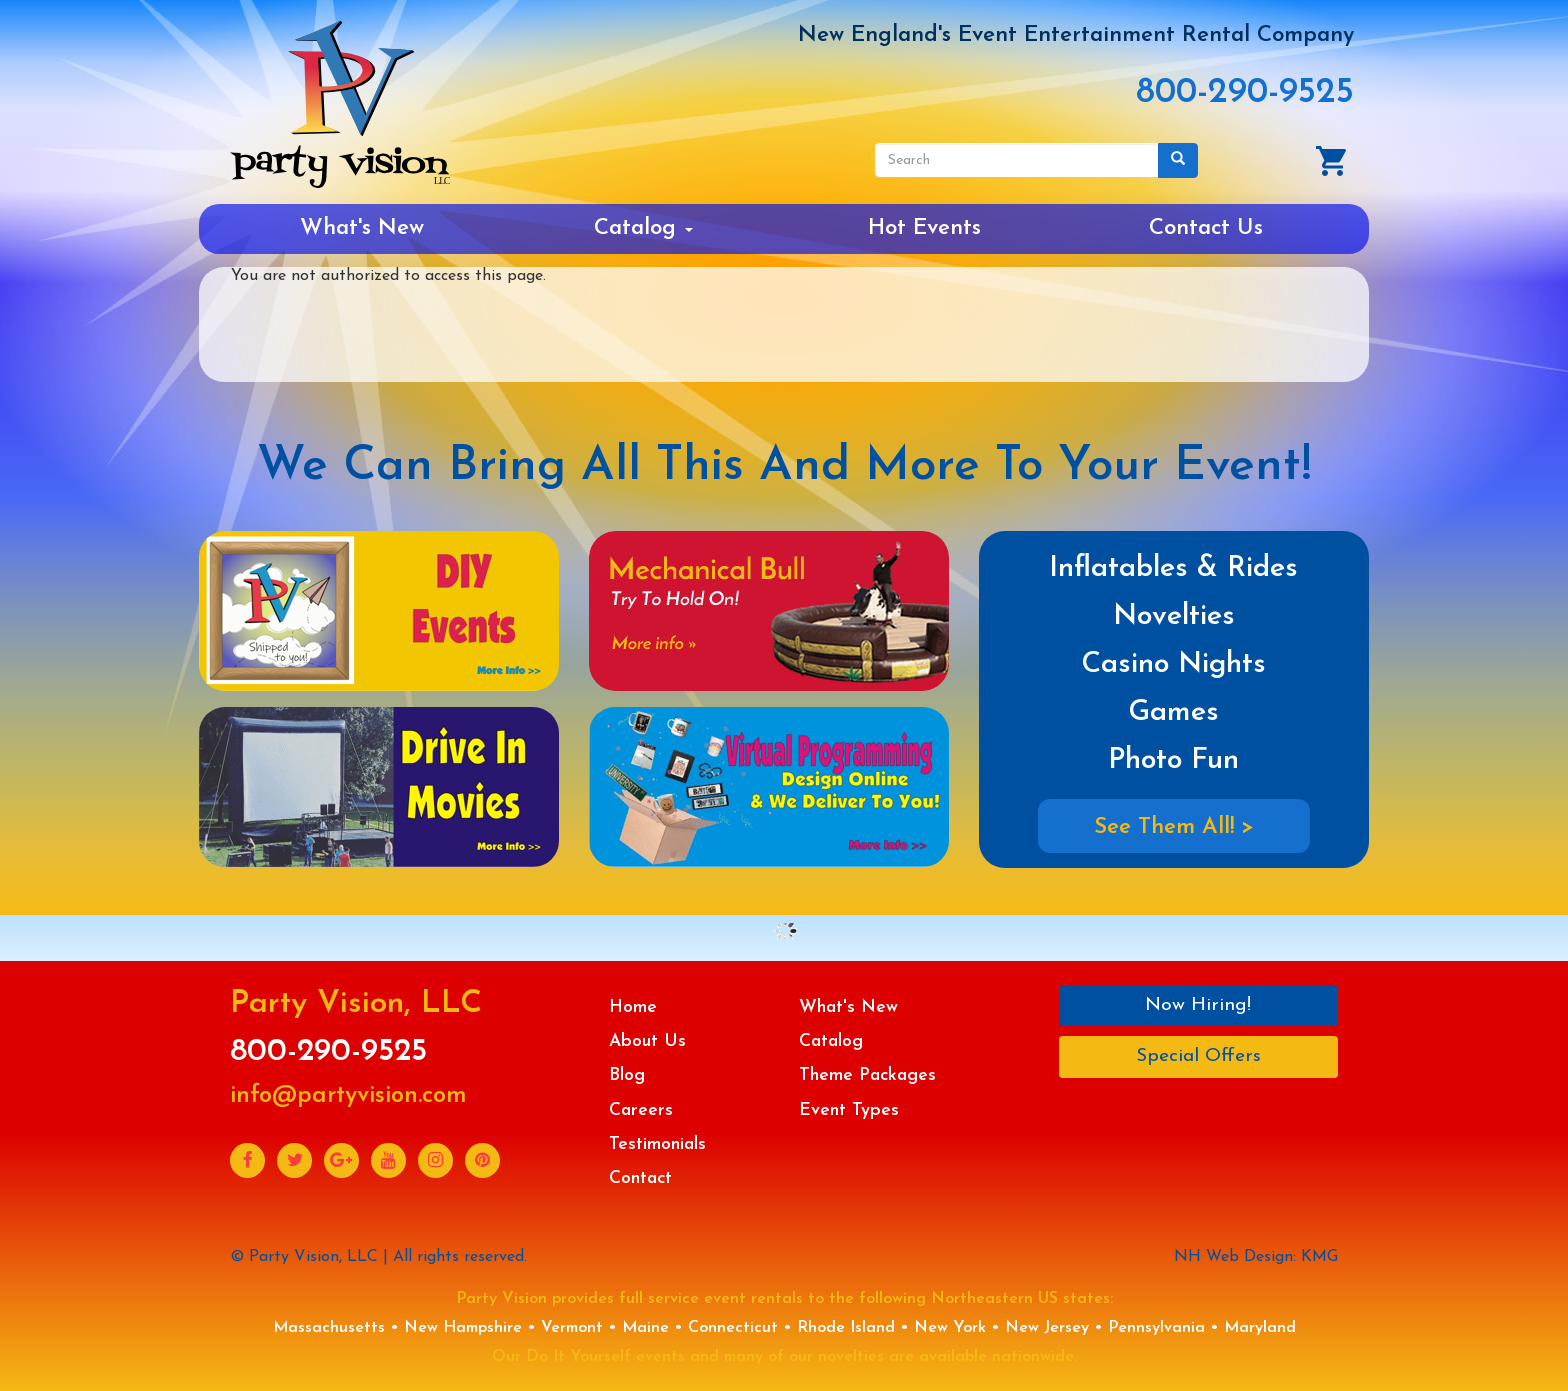 Image resolution: width=1568 pixels, height=1391 pixels. I want to click on Theme Packages, so click(867, 1075).